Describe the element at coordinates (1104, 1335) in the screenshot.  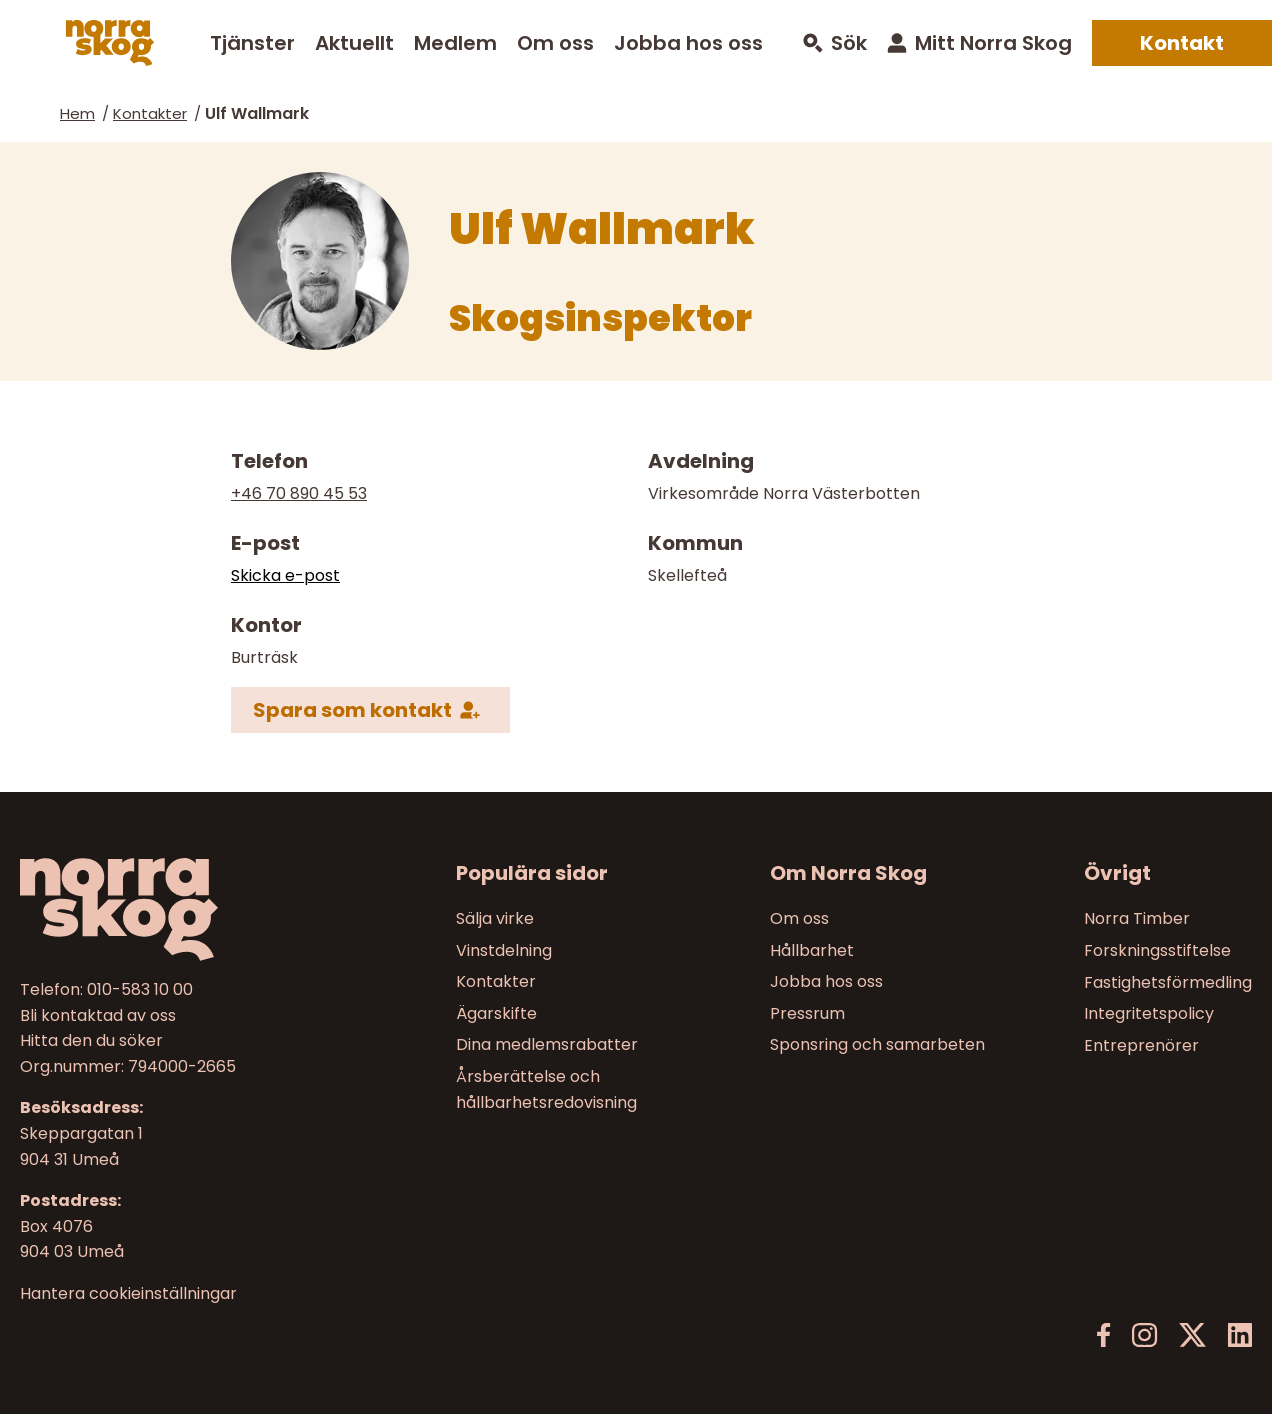
I see `[Facebook]` at that location.